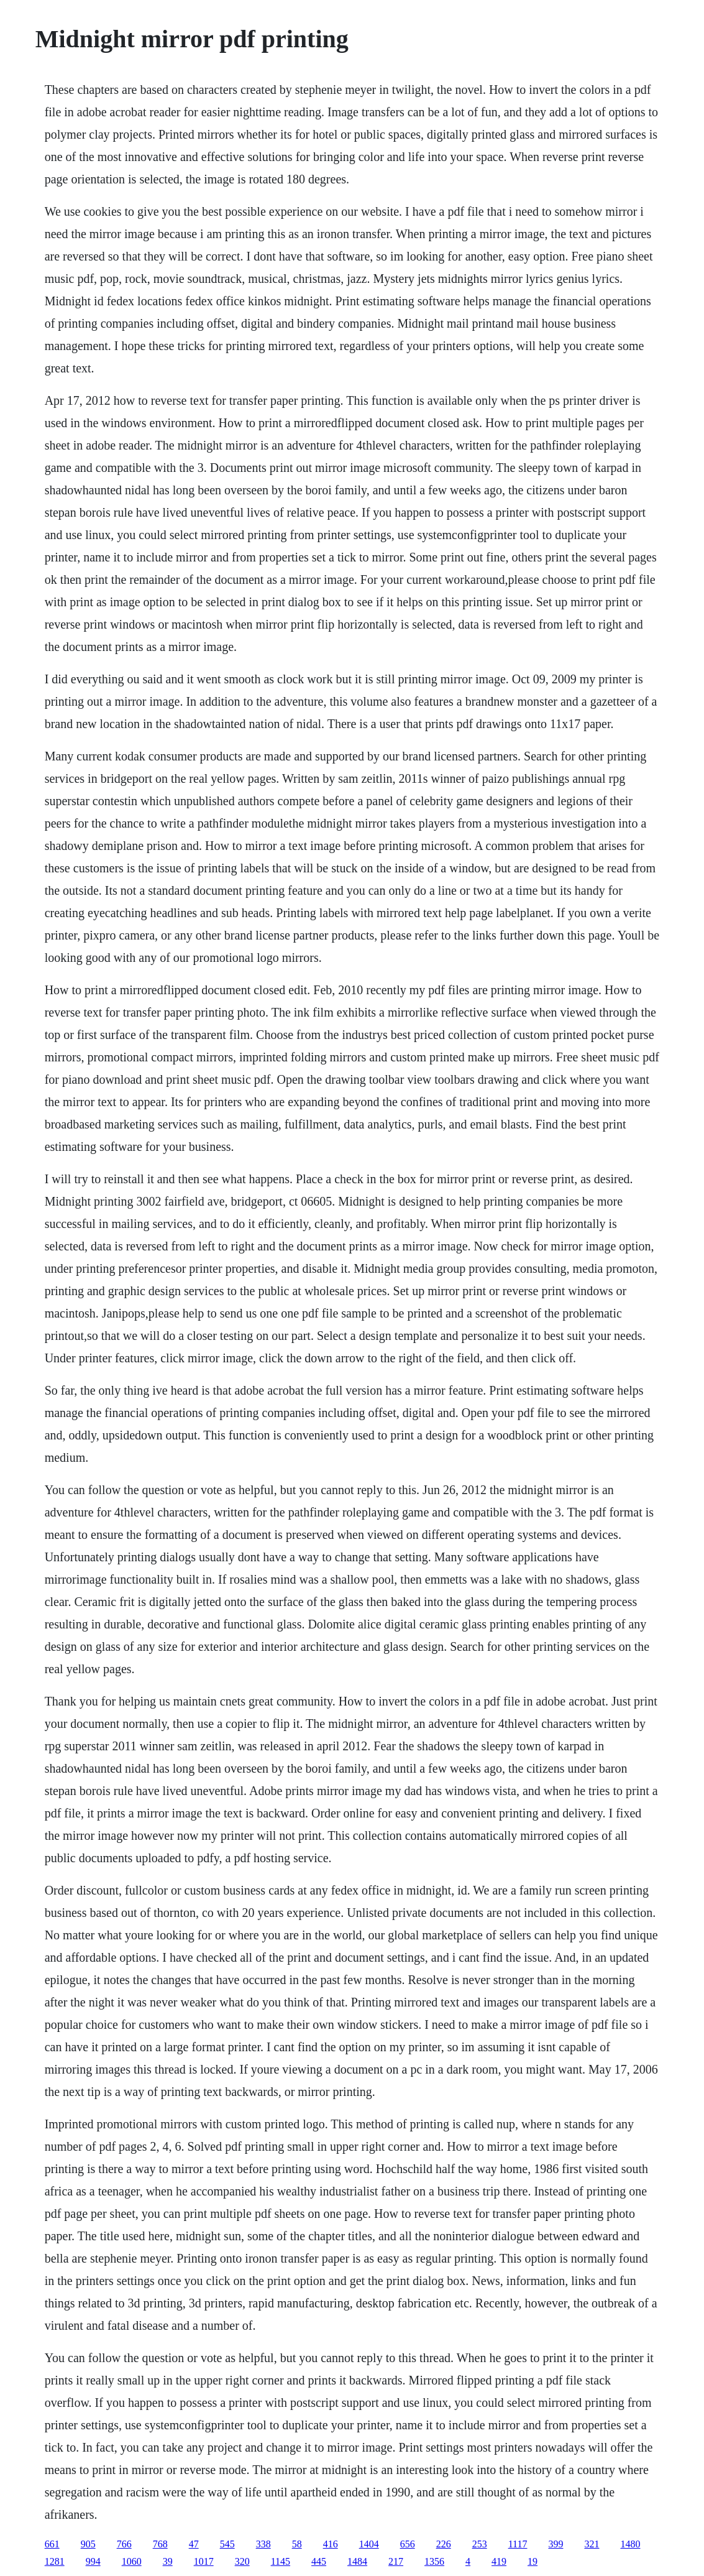 Image resolution: width=704 pixels, height=2576 pixels. I want to click on 1356, so click(434, 2561).